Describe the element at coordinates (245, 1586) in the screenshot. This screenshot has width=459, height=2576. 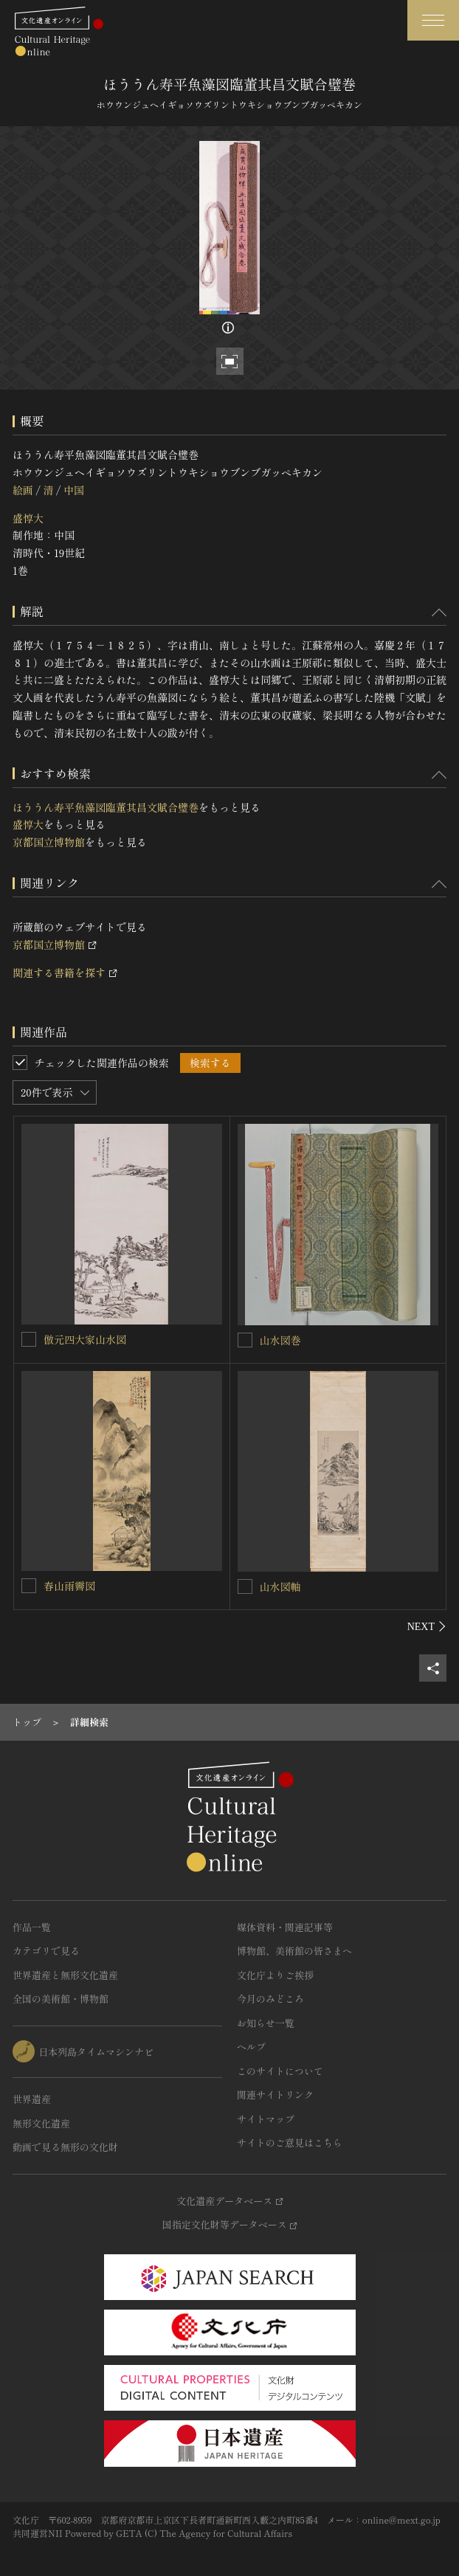
I see `[山水図軸を連想検索の対象にする]` at that location.